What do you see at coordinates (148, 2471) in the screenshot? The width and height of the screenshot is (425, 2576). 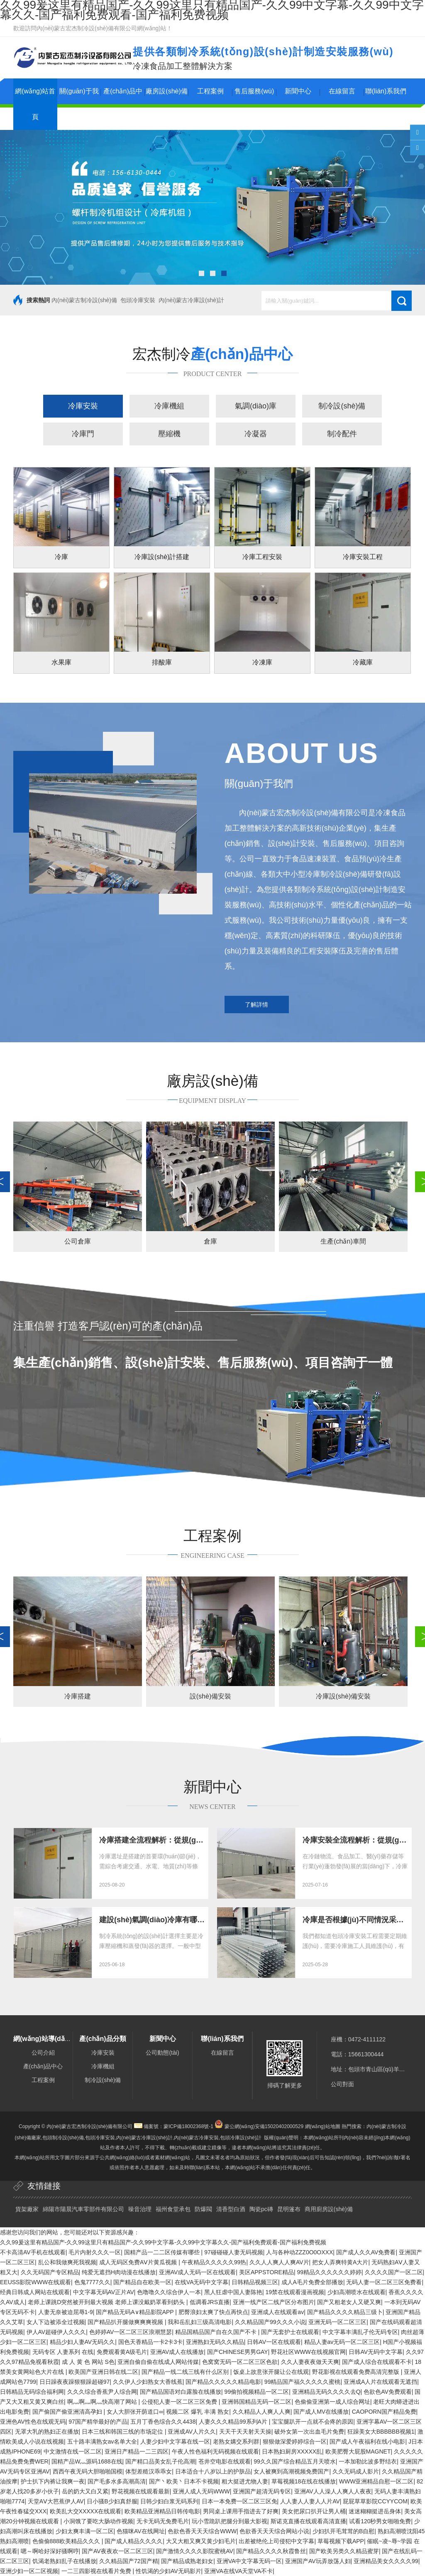 I see `体型差糙汉乖乖女` at bounding box center [148, 2471].